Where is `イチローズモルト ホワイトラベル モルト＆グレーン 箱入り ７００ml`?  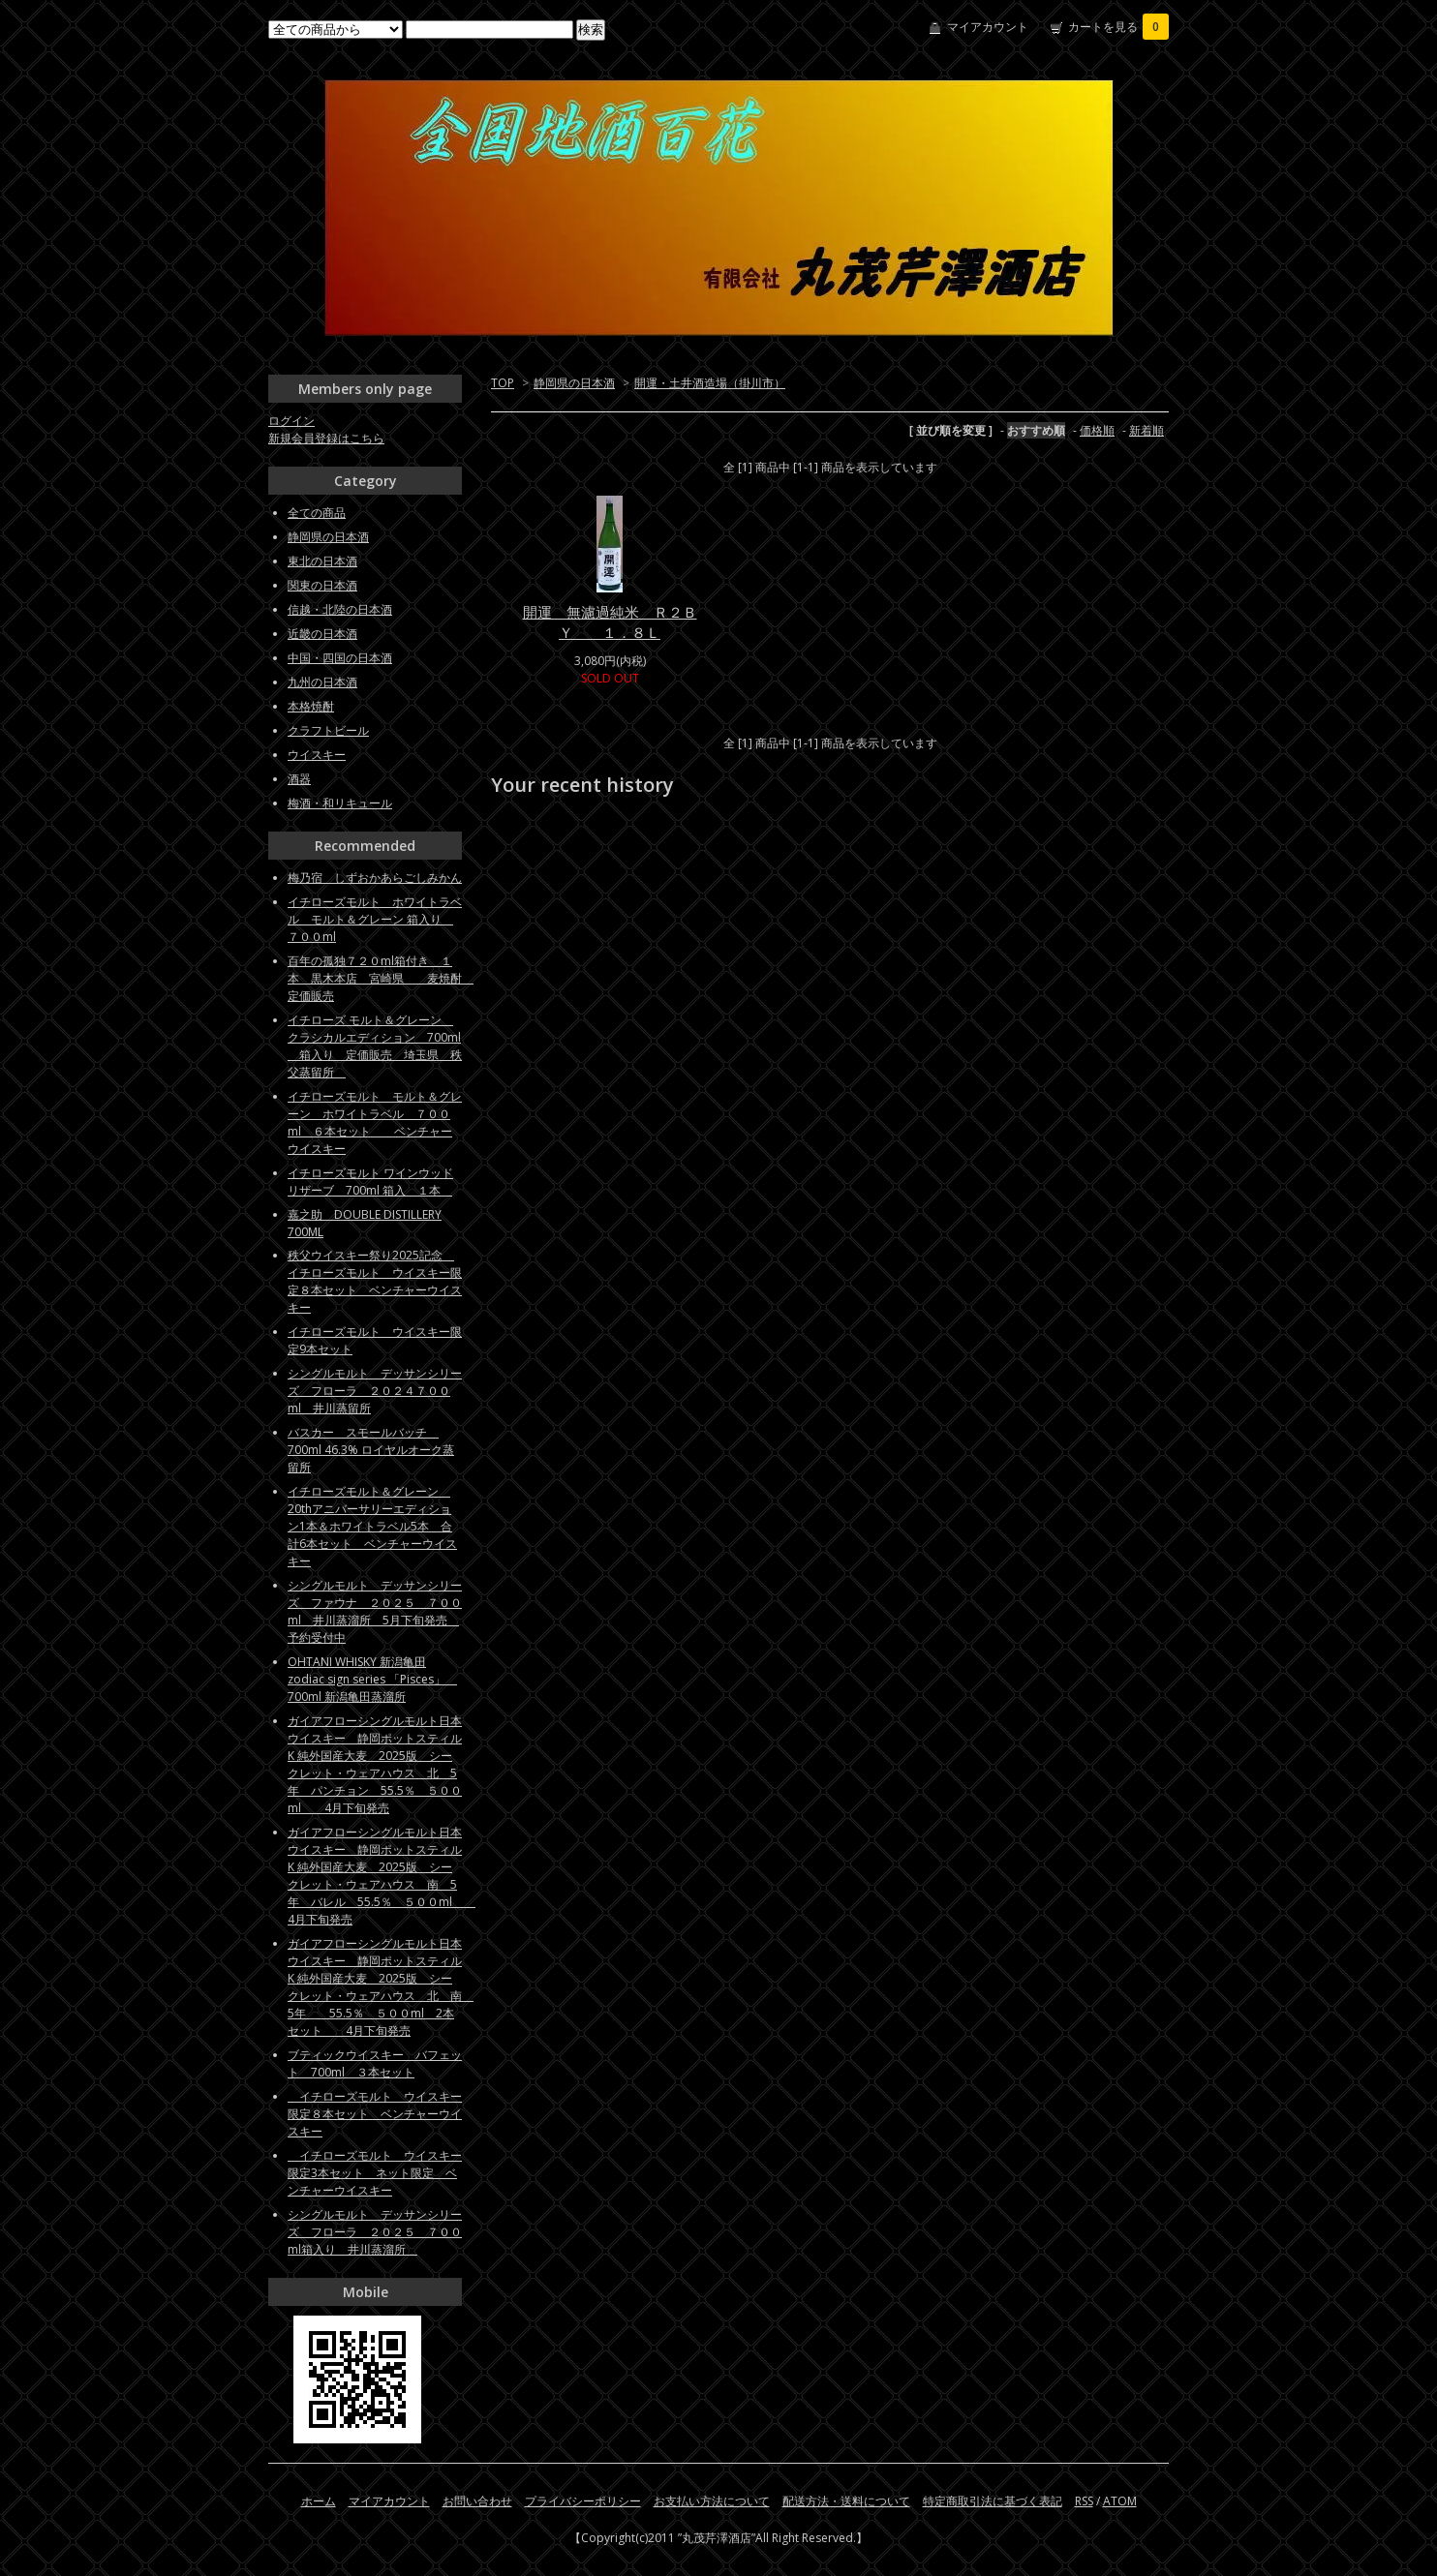
イチローズモルト ホワイトラベル モルト＆グレーン 箱入り ７００ml is located at coordinates (375, 919).